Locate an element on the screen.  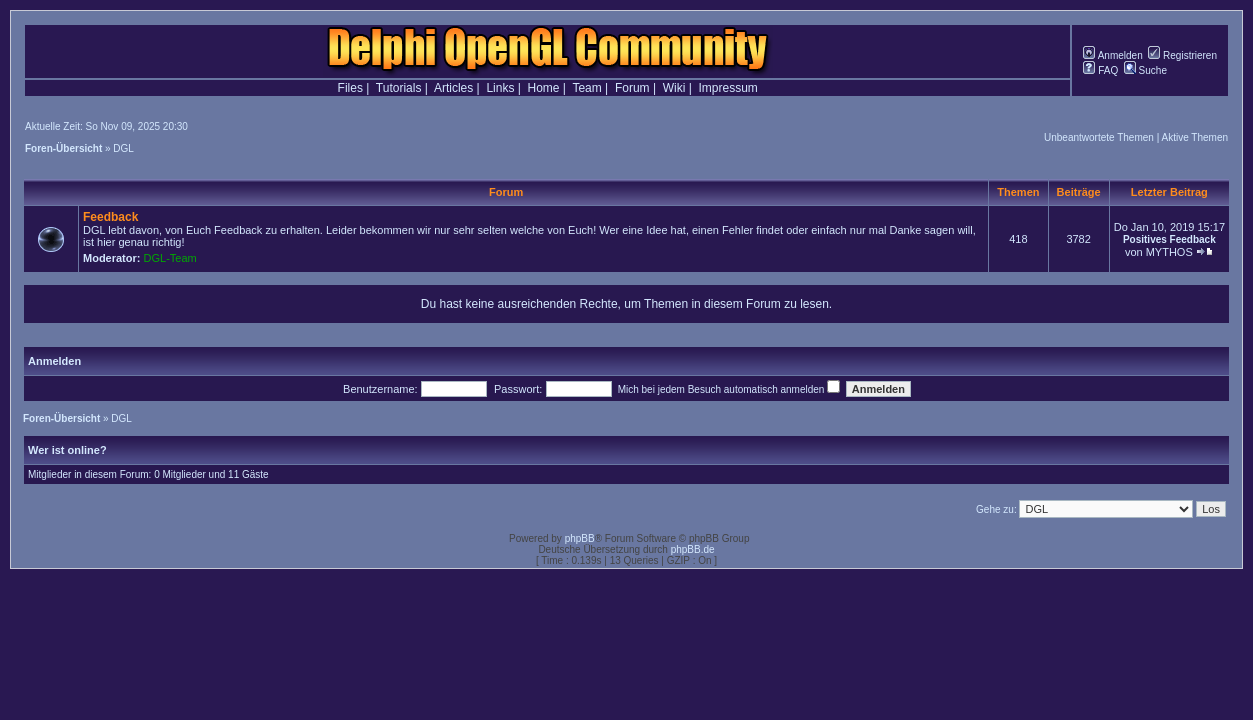
Team is located at coordinates (586, 88).